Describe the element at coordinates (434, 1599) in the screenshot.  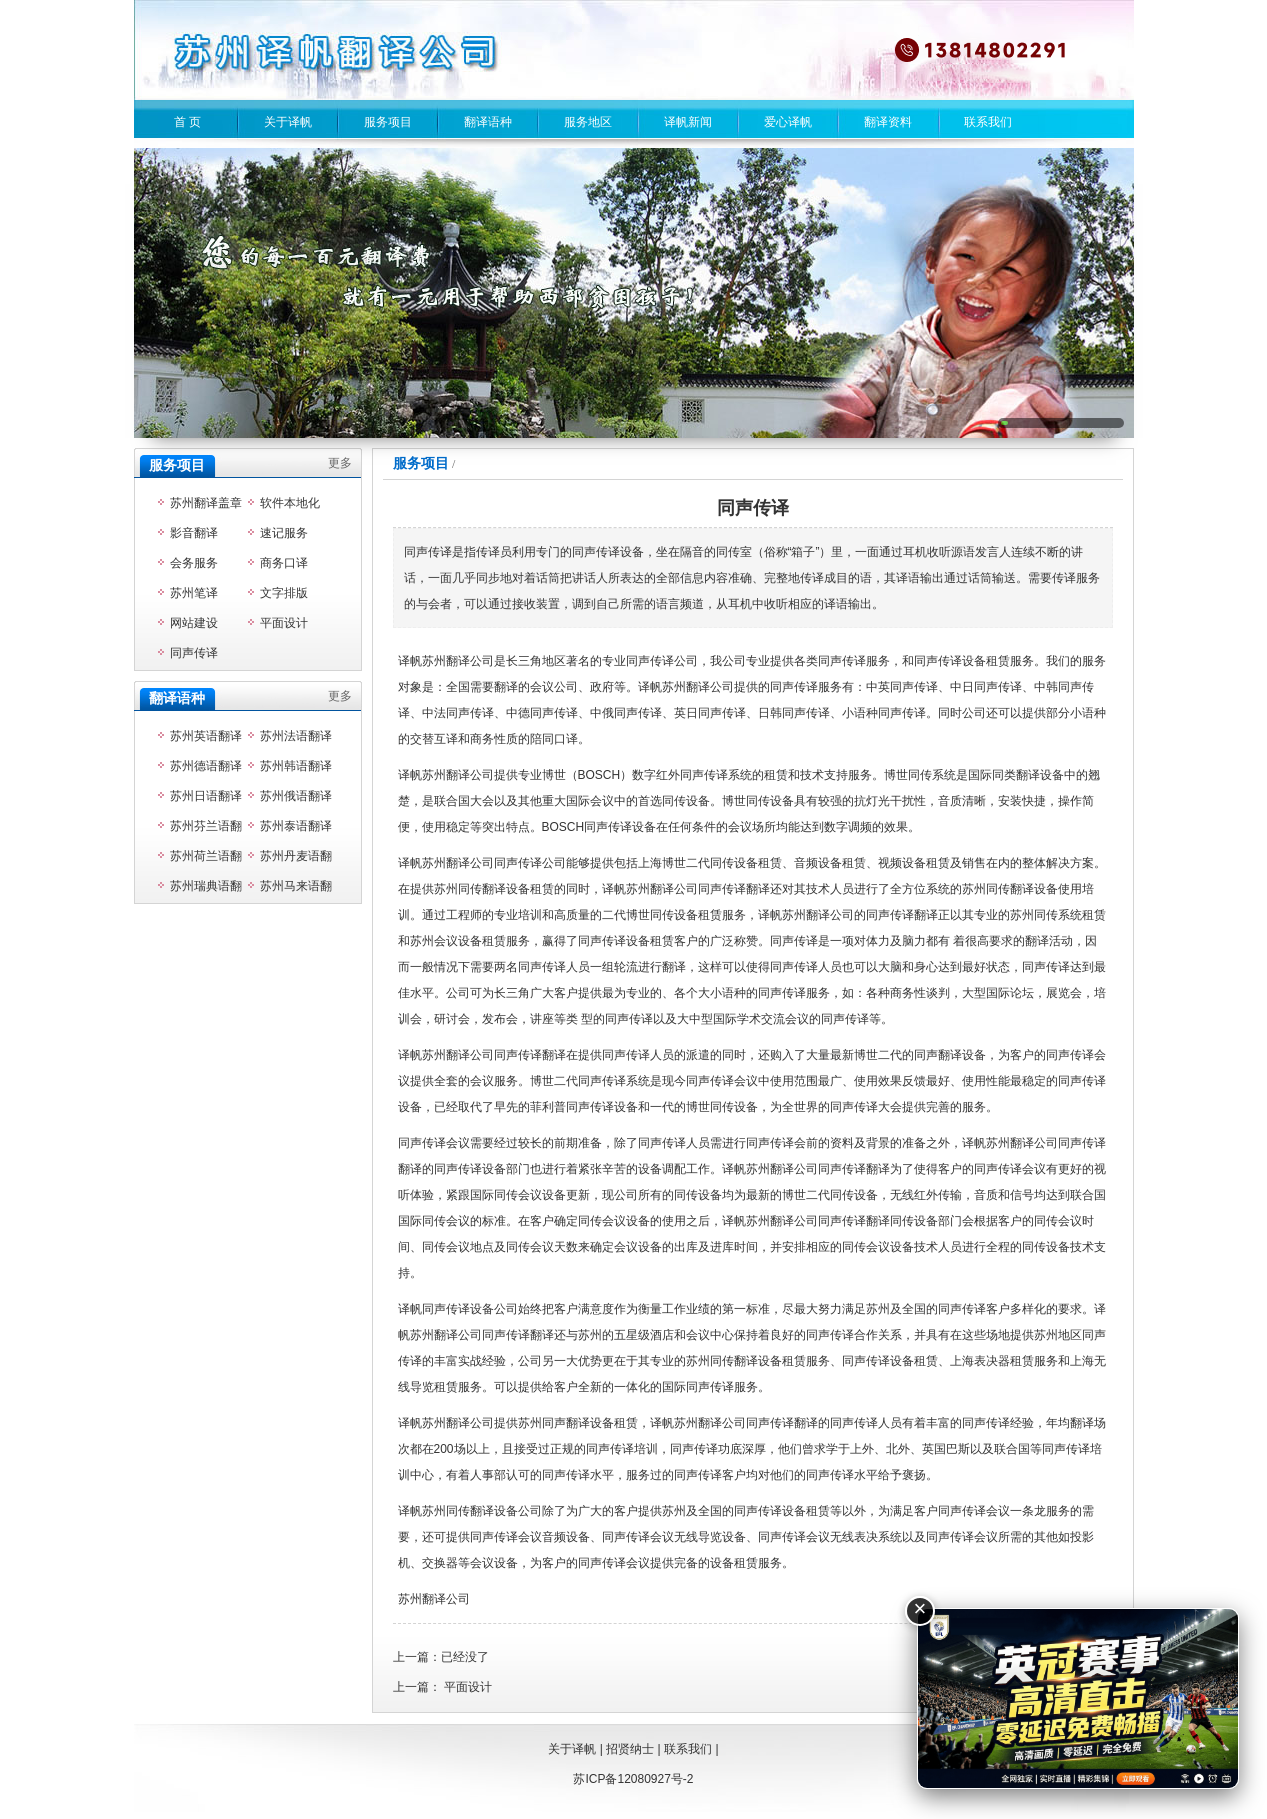
I see `苏州翻译公司` at that location.